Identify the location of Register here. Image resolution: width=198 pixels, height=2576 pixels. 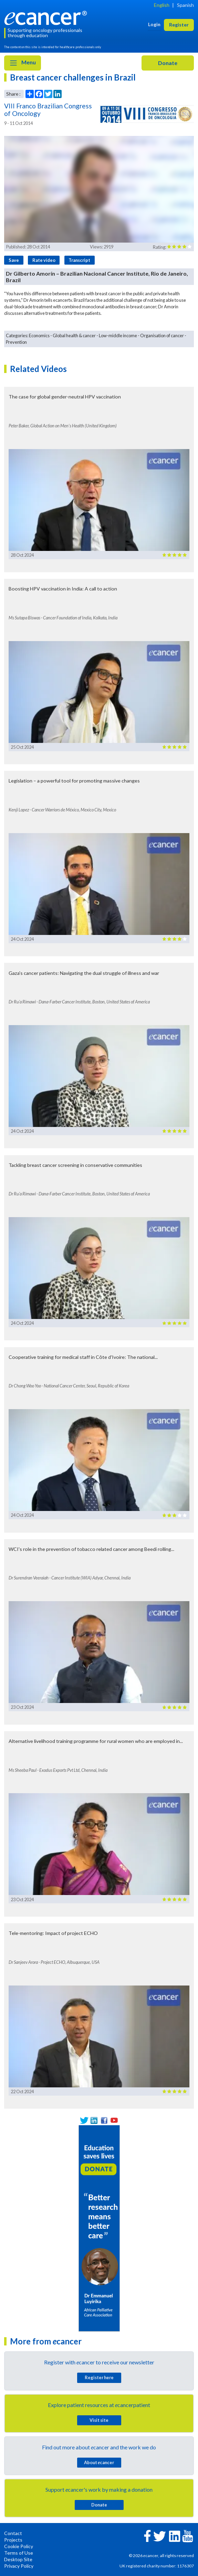
(99, 2377).